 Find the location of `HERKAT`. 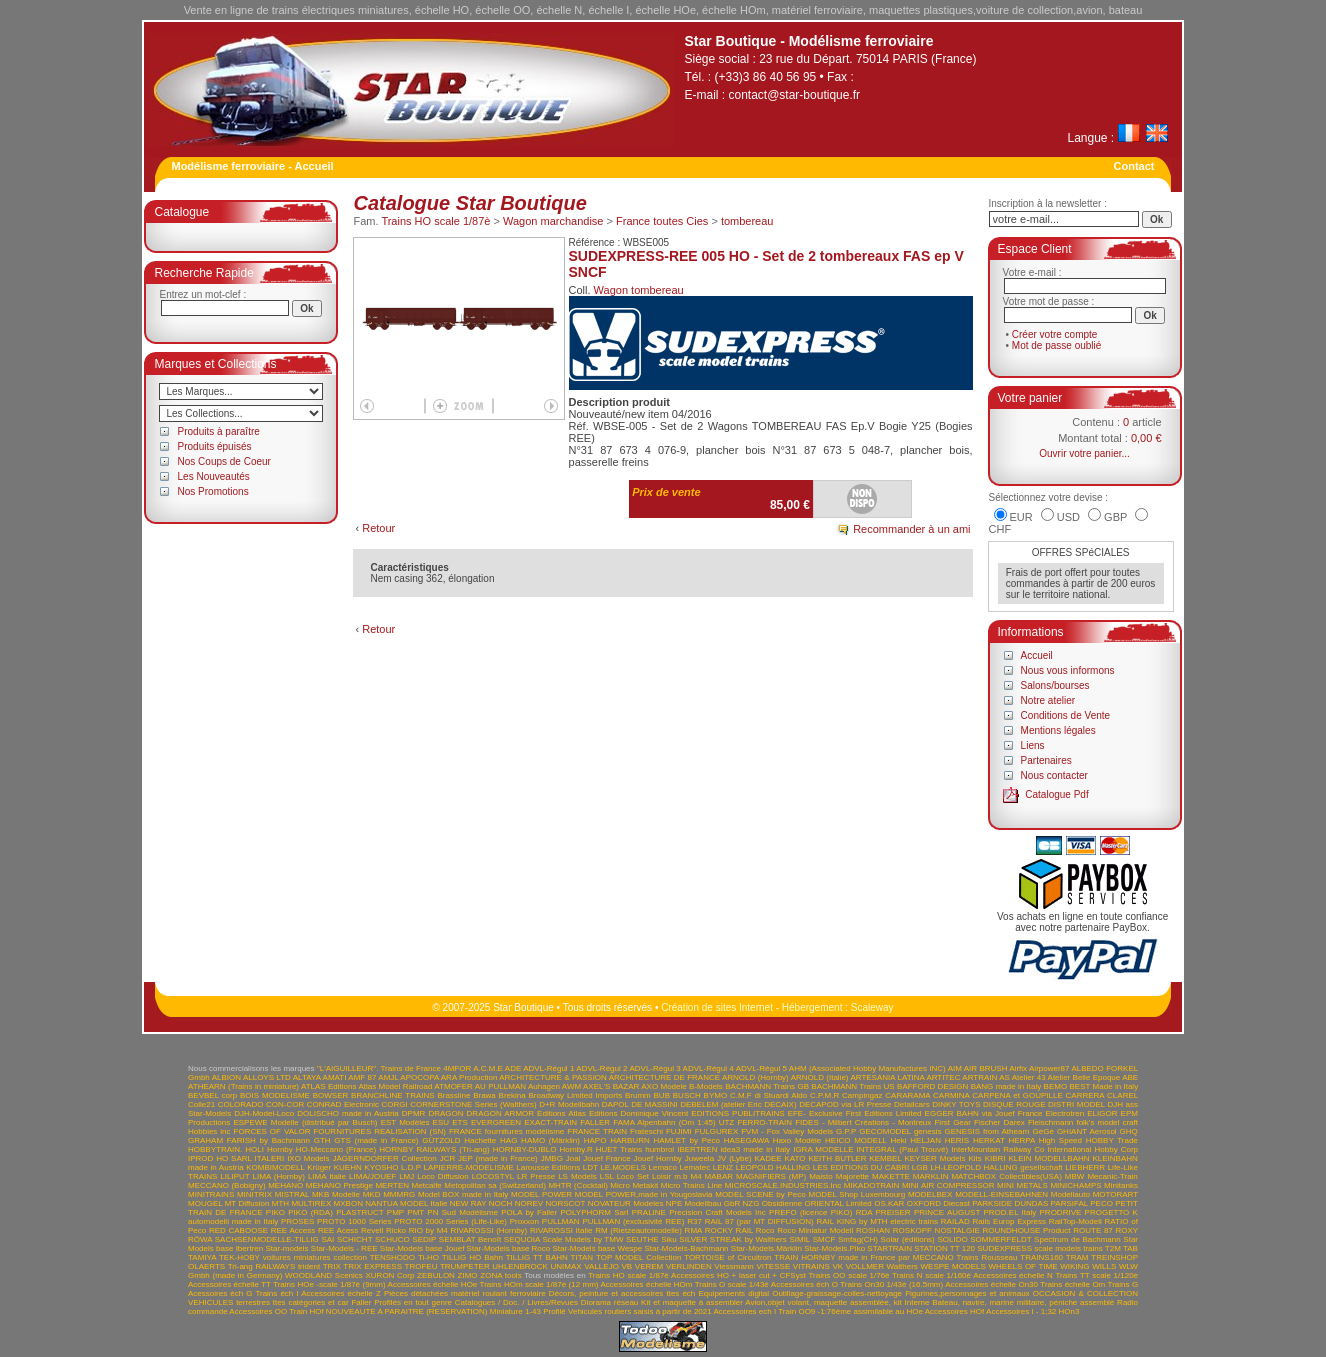

HERKAT is located at coordinates (989, 1140).